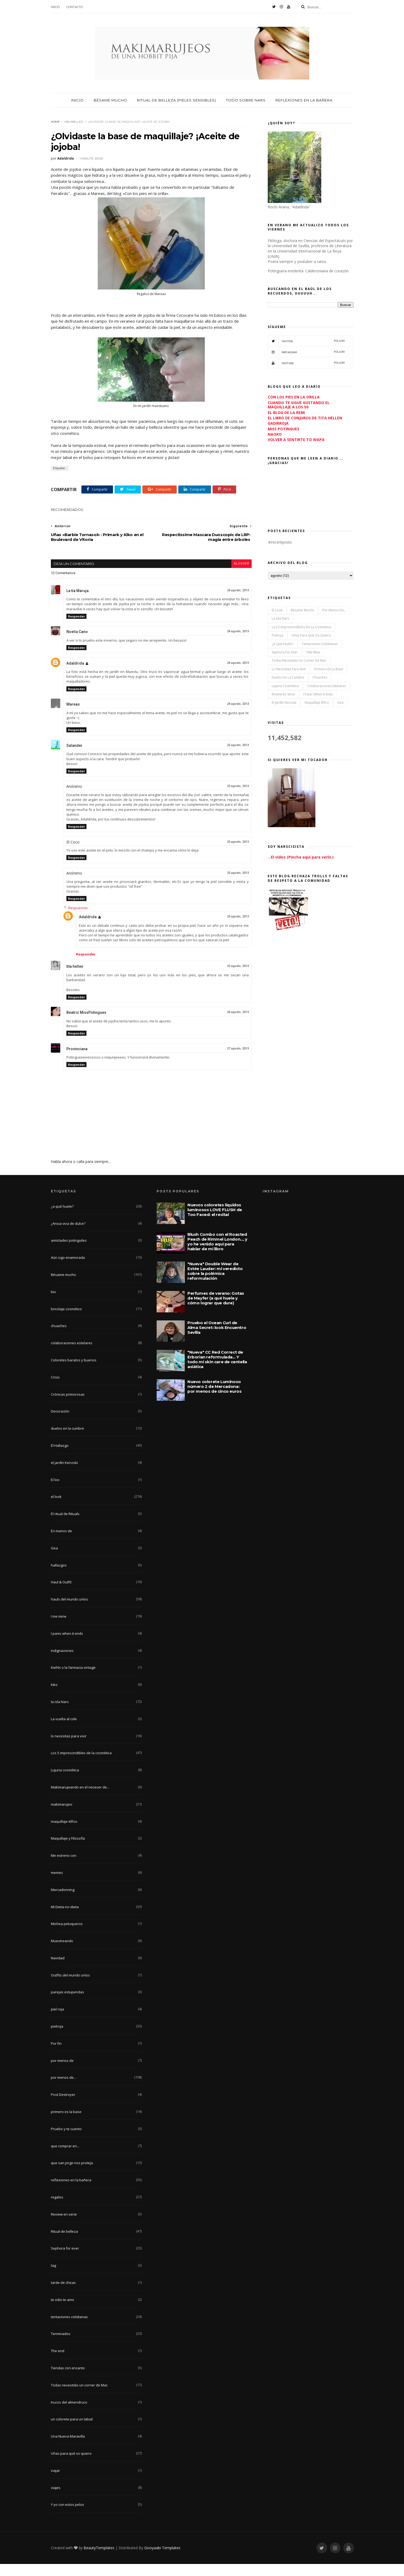  What do you see at coordinates (59, 1577) in the screenshot?
I see `hallazgos` at bounding box center [59, 1577].